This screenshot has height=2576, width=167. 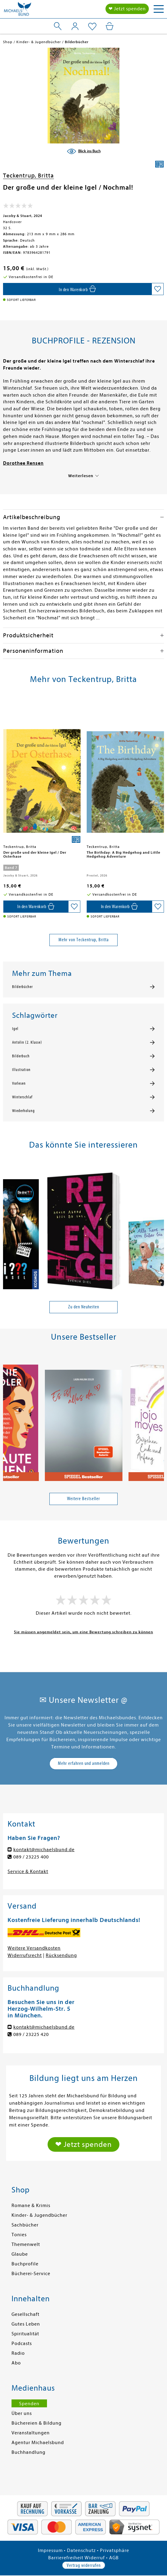 I want to click on Mehr erfahren und anmelden, so click(x=83, y=1763).